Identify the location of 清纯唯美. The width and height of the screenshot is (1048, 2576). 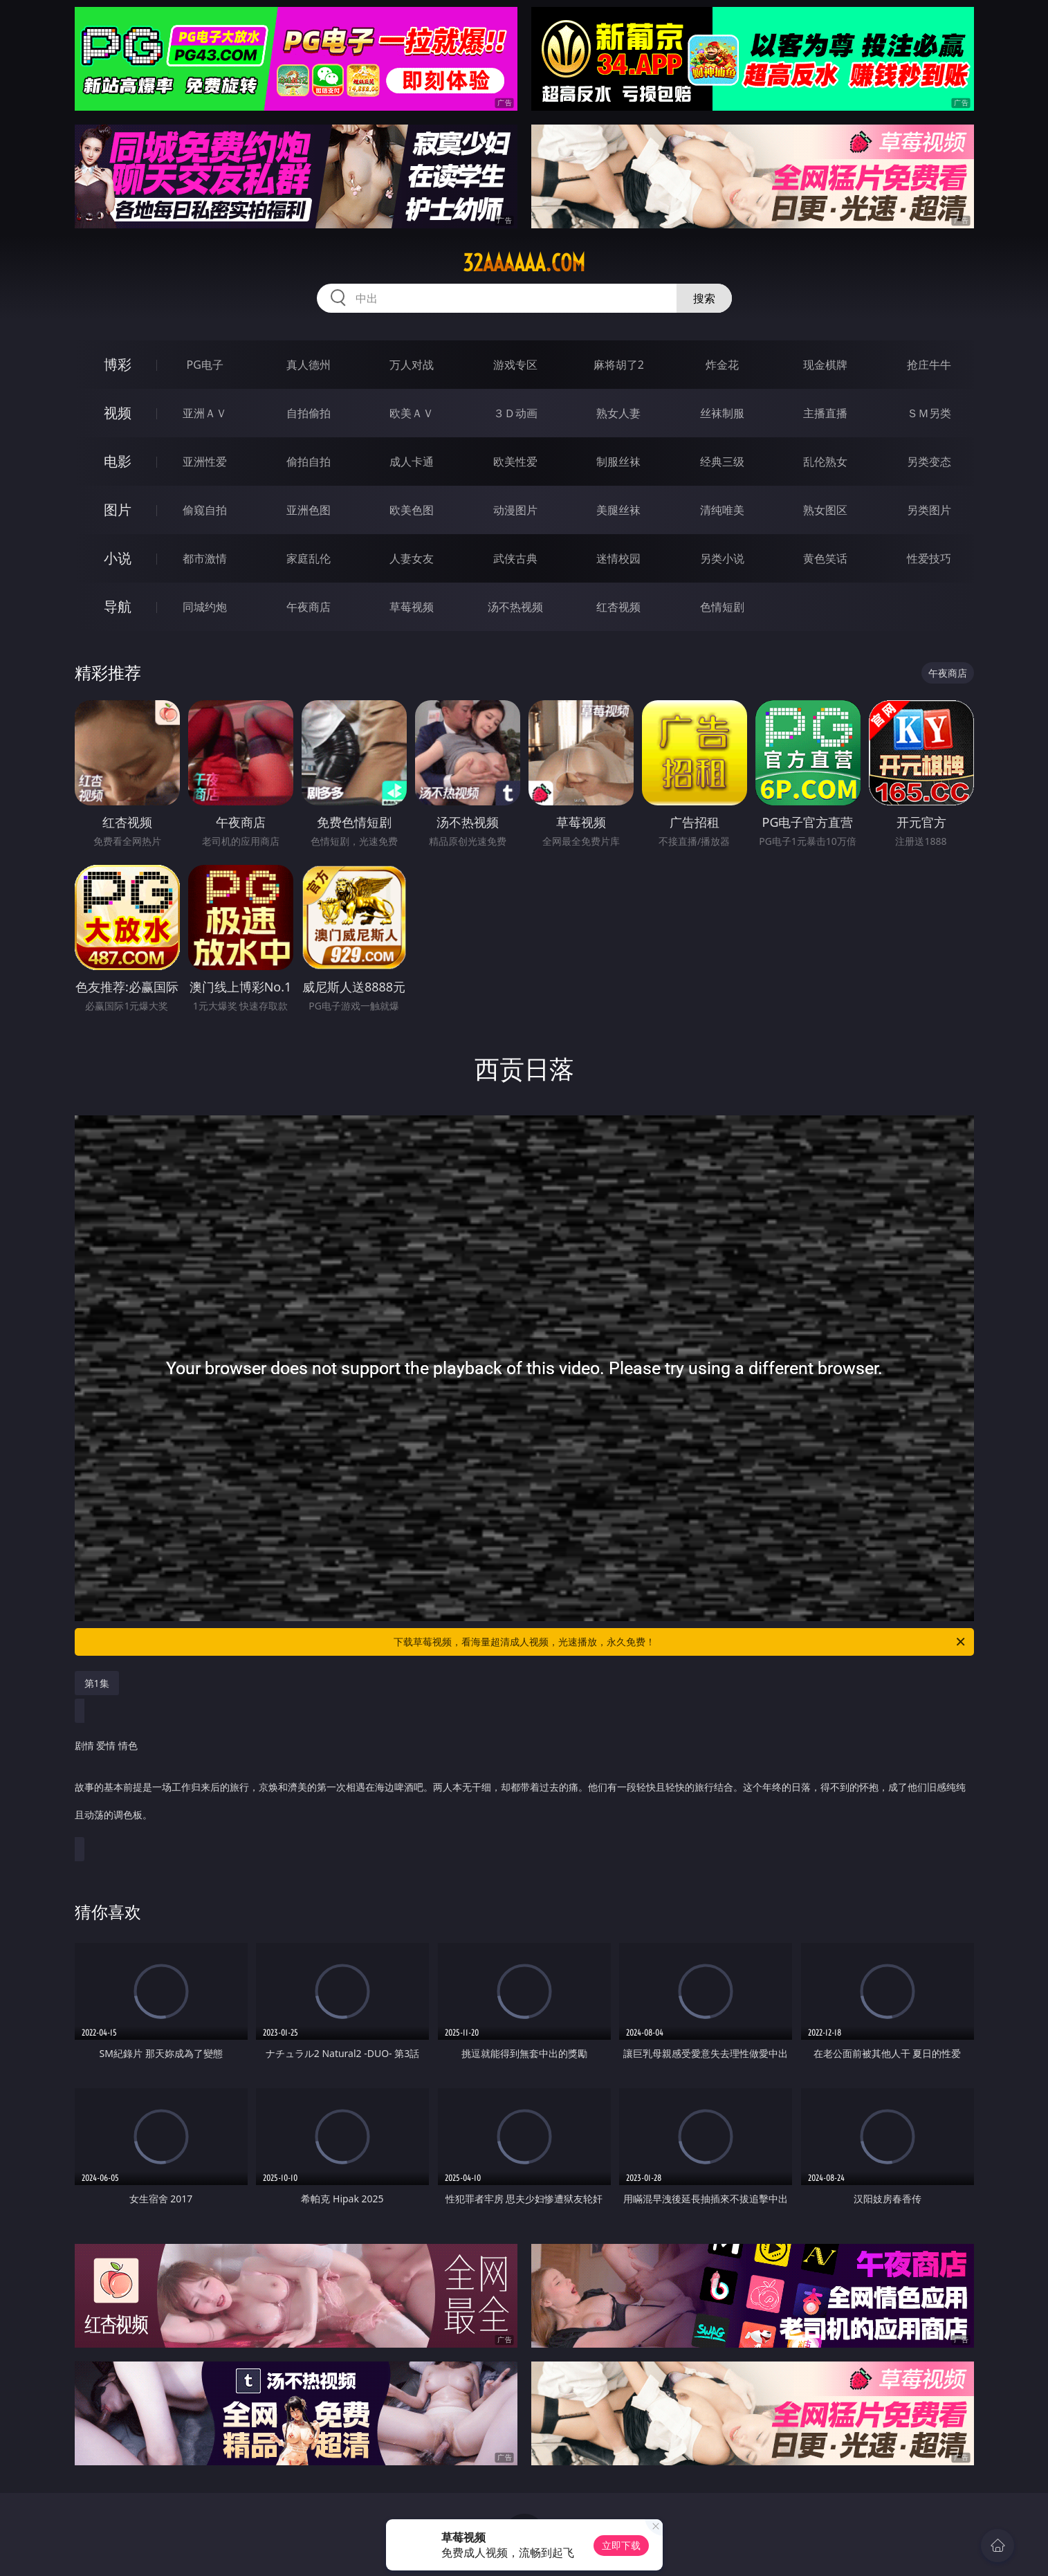
(722, 510).